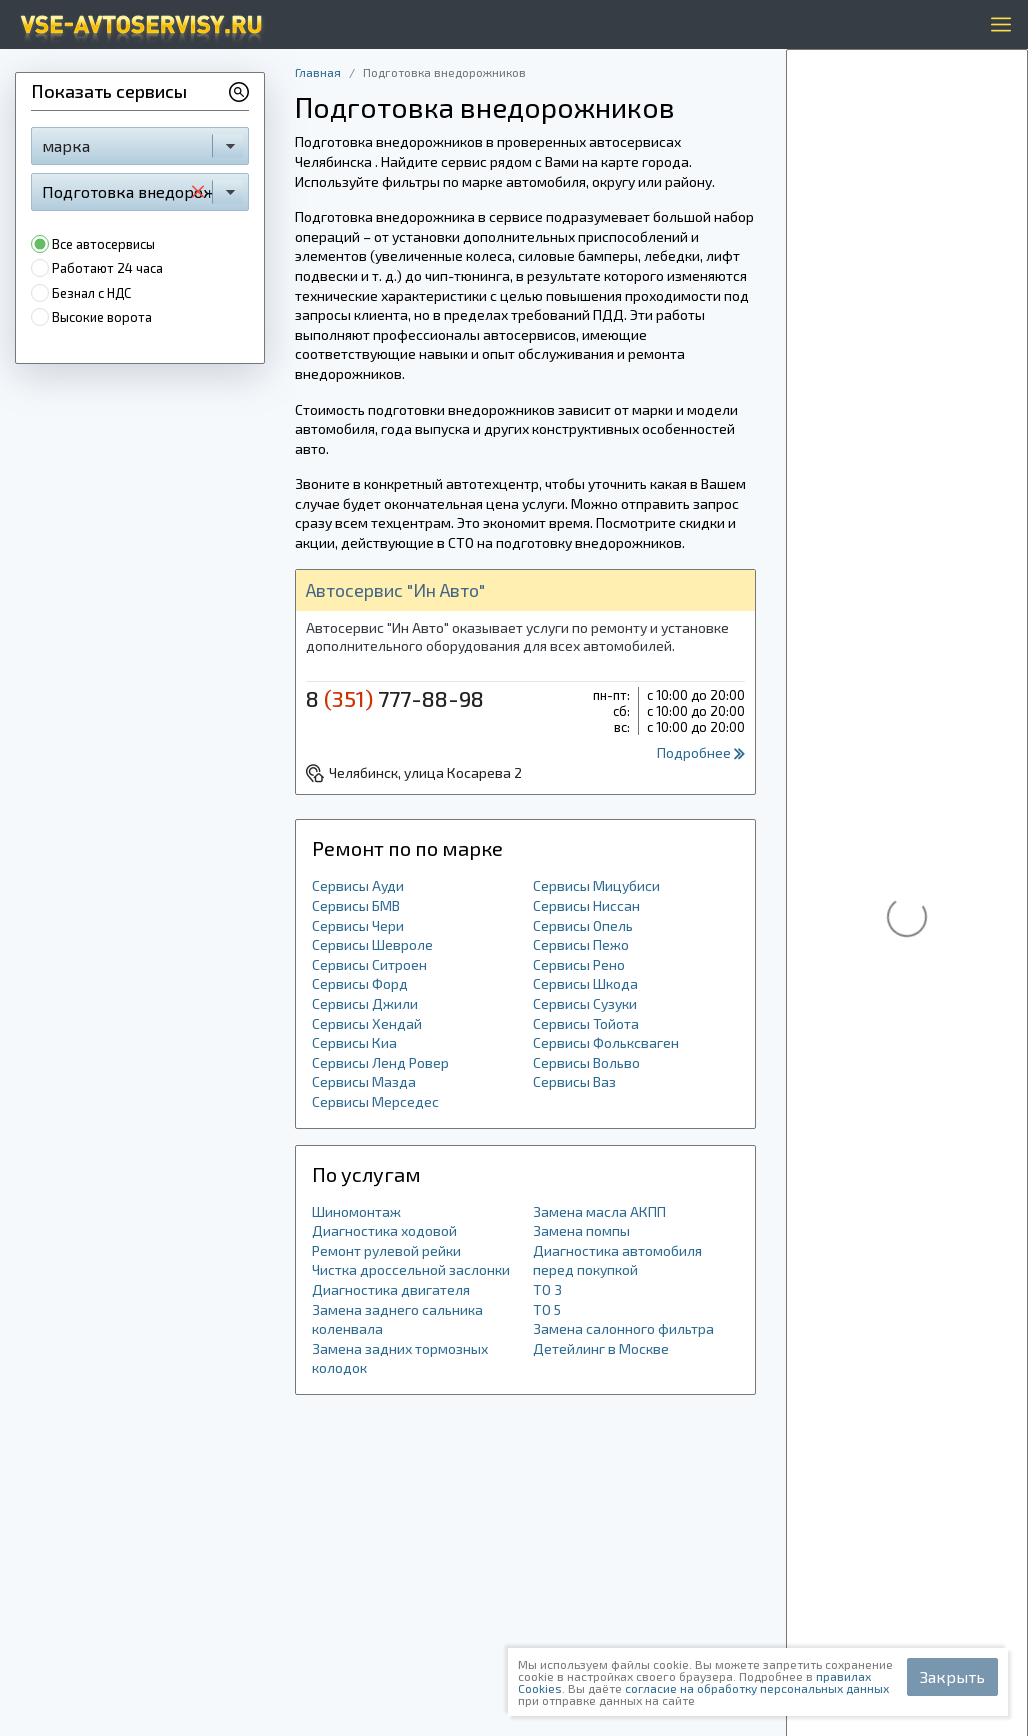 The image size is (1028, 1736). I want to click on Детейлинг в Москве, so click(601, 1348).